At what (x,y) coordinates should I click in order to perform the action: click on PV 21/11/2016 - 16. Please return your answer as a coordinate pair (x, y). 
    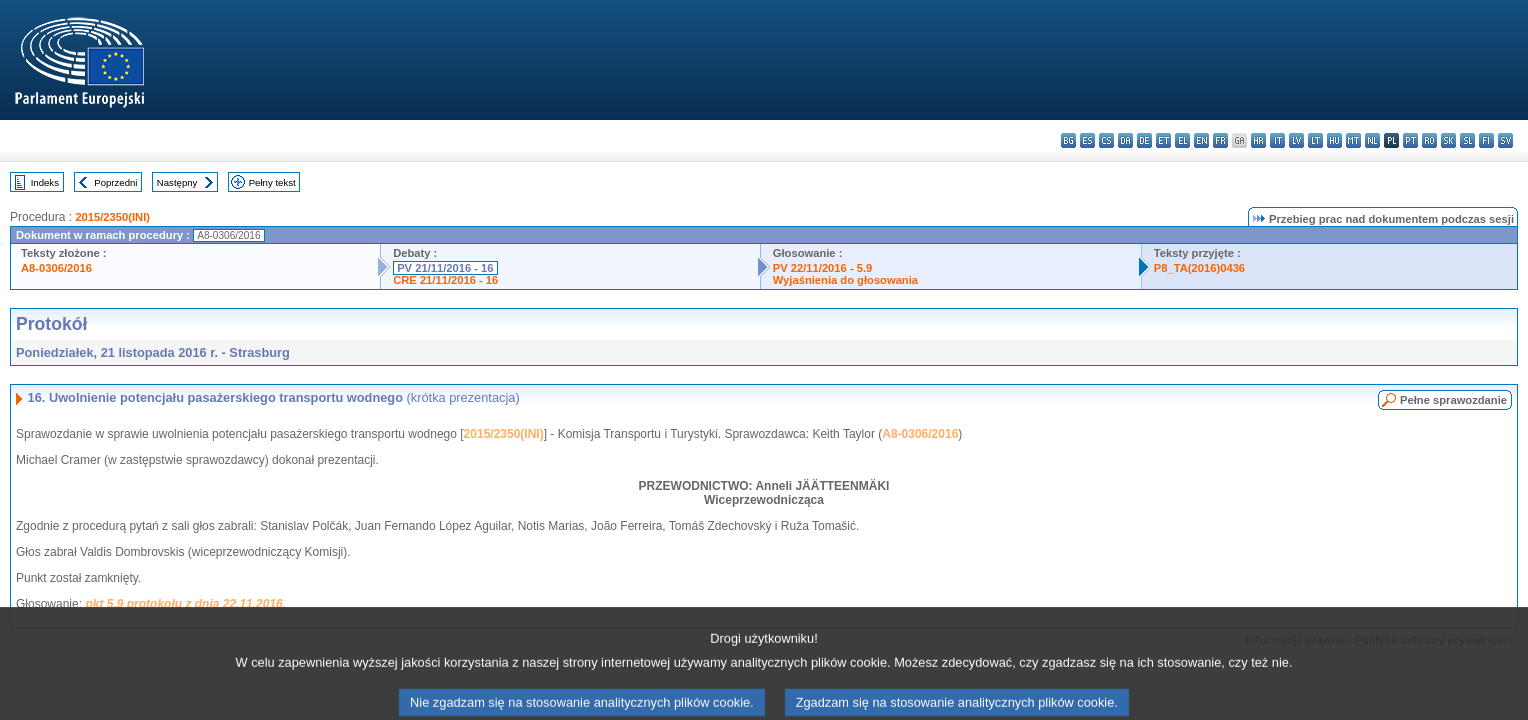
    Looking at the image, I should click on (445, 268).